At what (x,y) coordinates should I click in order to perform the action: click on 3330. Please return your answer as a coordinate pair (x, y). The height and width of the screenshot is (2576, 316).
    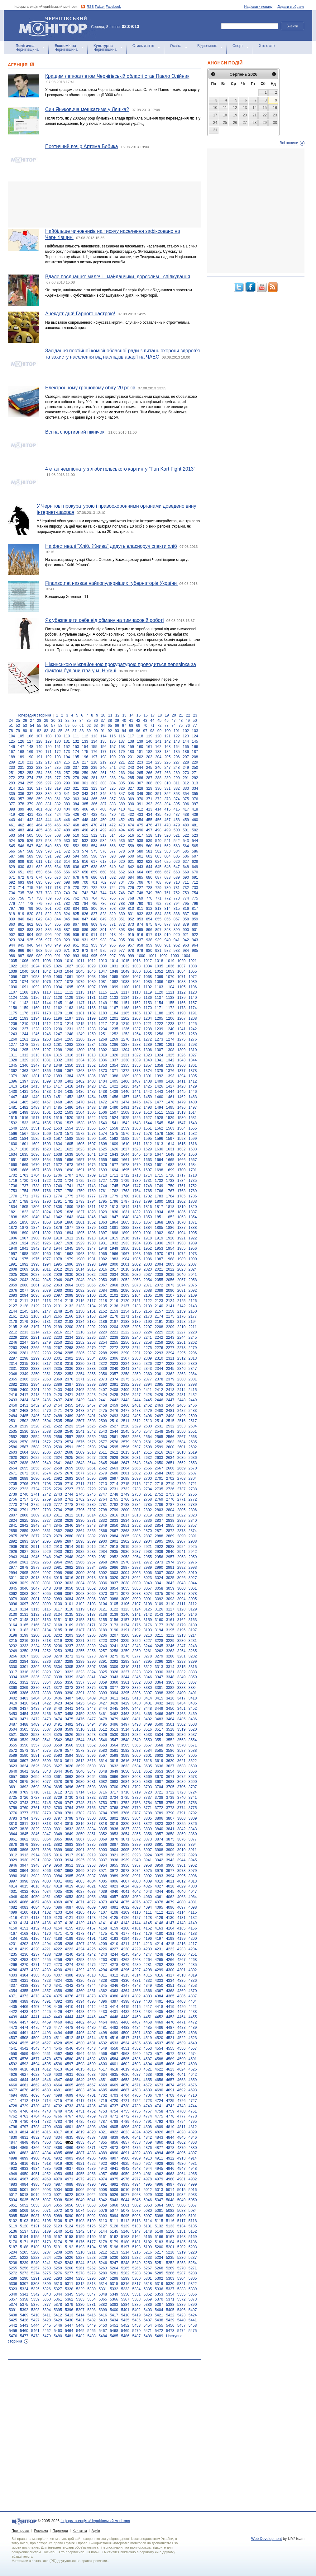
    Looking at the image, I should click on (159, 1672).